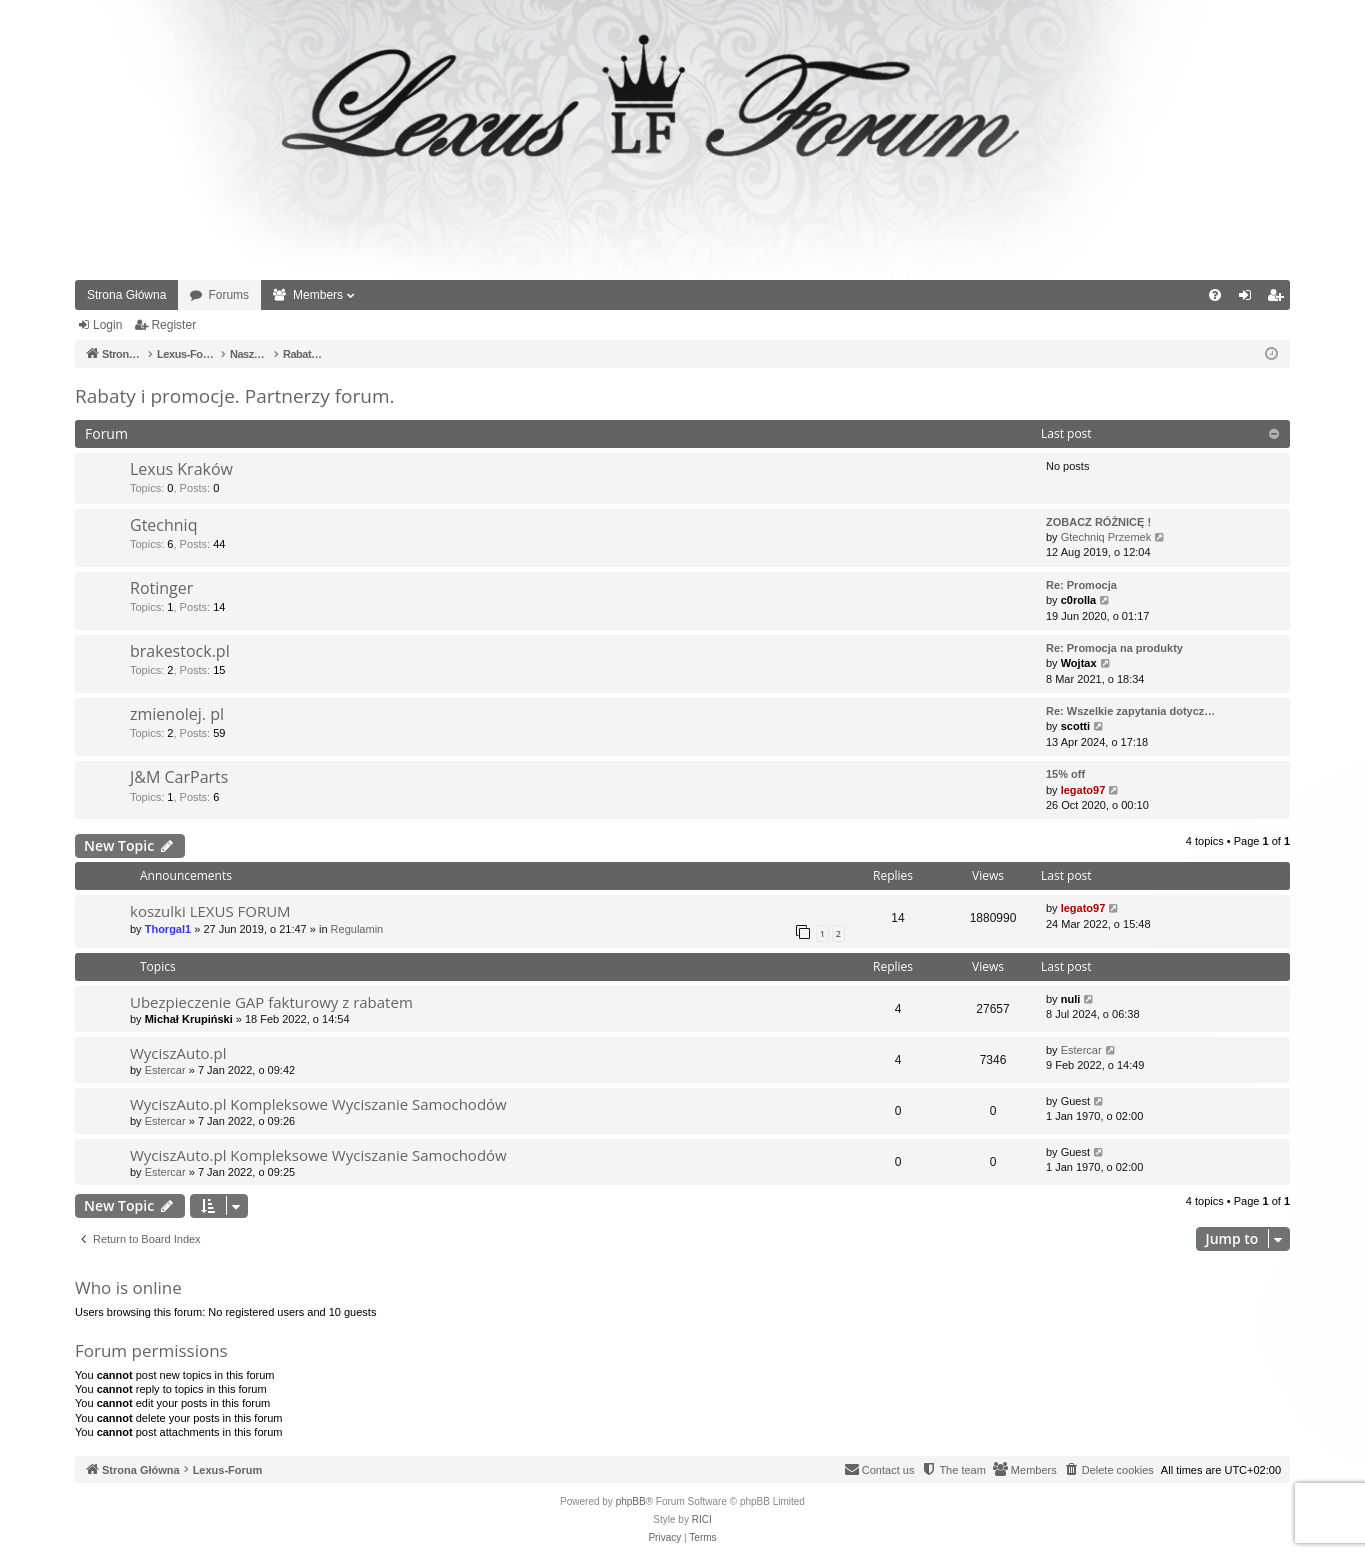  What do you see at coordinates (1114, 648) in the screenshot?
I see `Re: Promocja na produkty` at bounding box center [1114, 648].